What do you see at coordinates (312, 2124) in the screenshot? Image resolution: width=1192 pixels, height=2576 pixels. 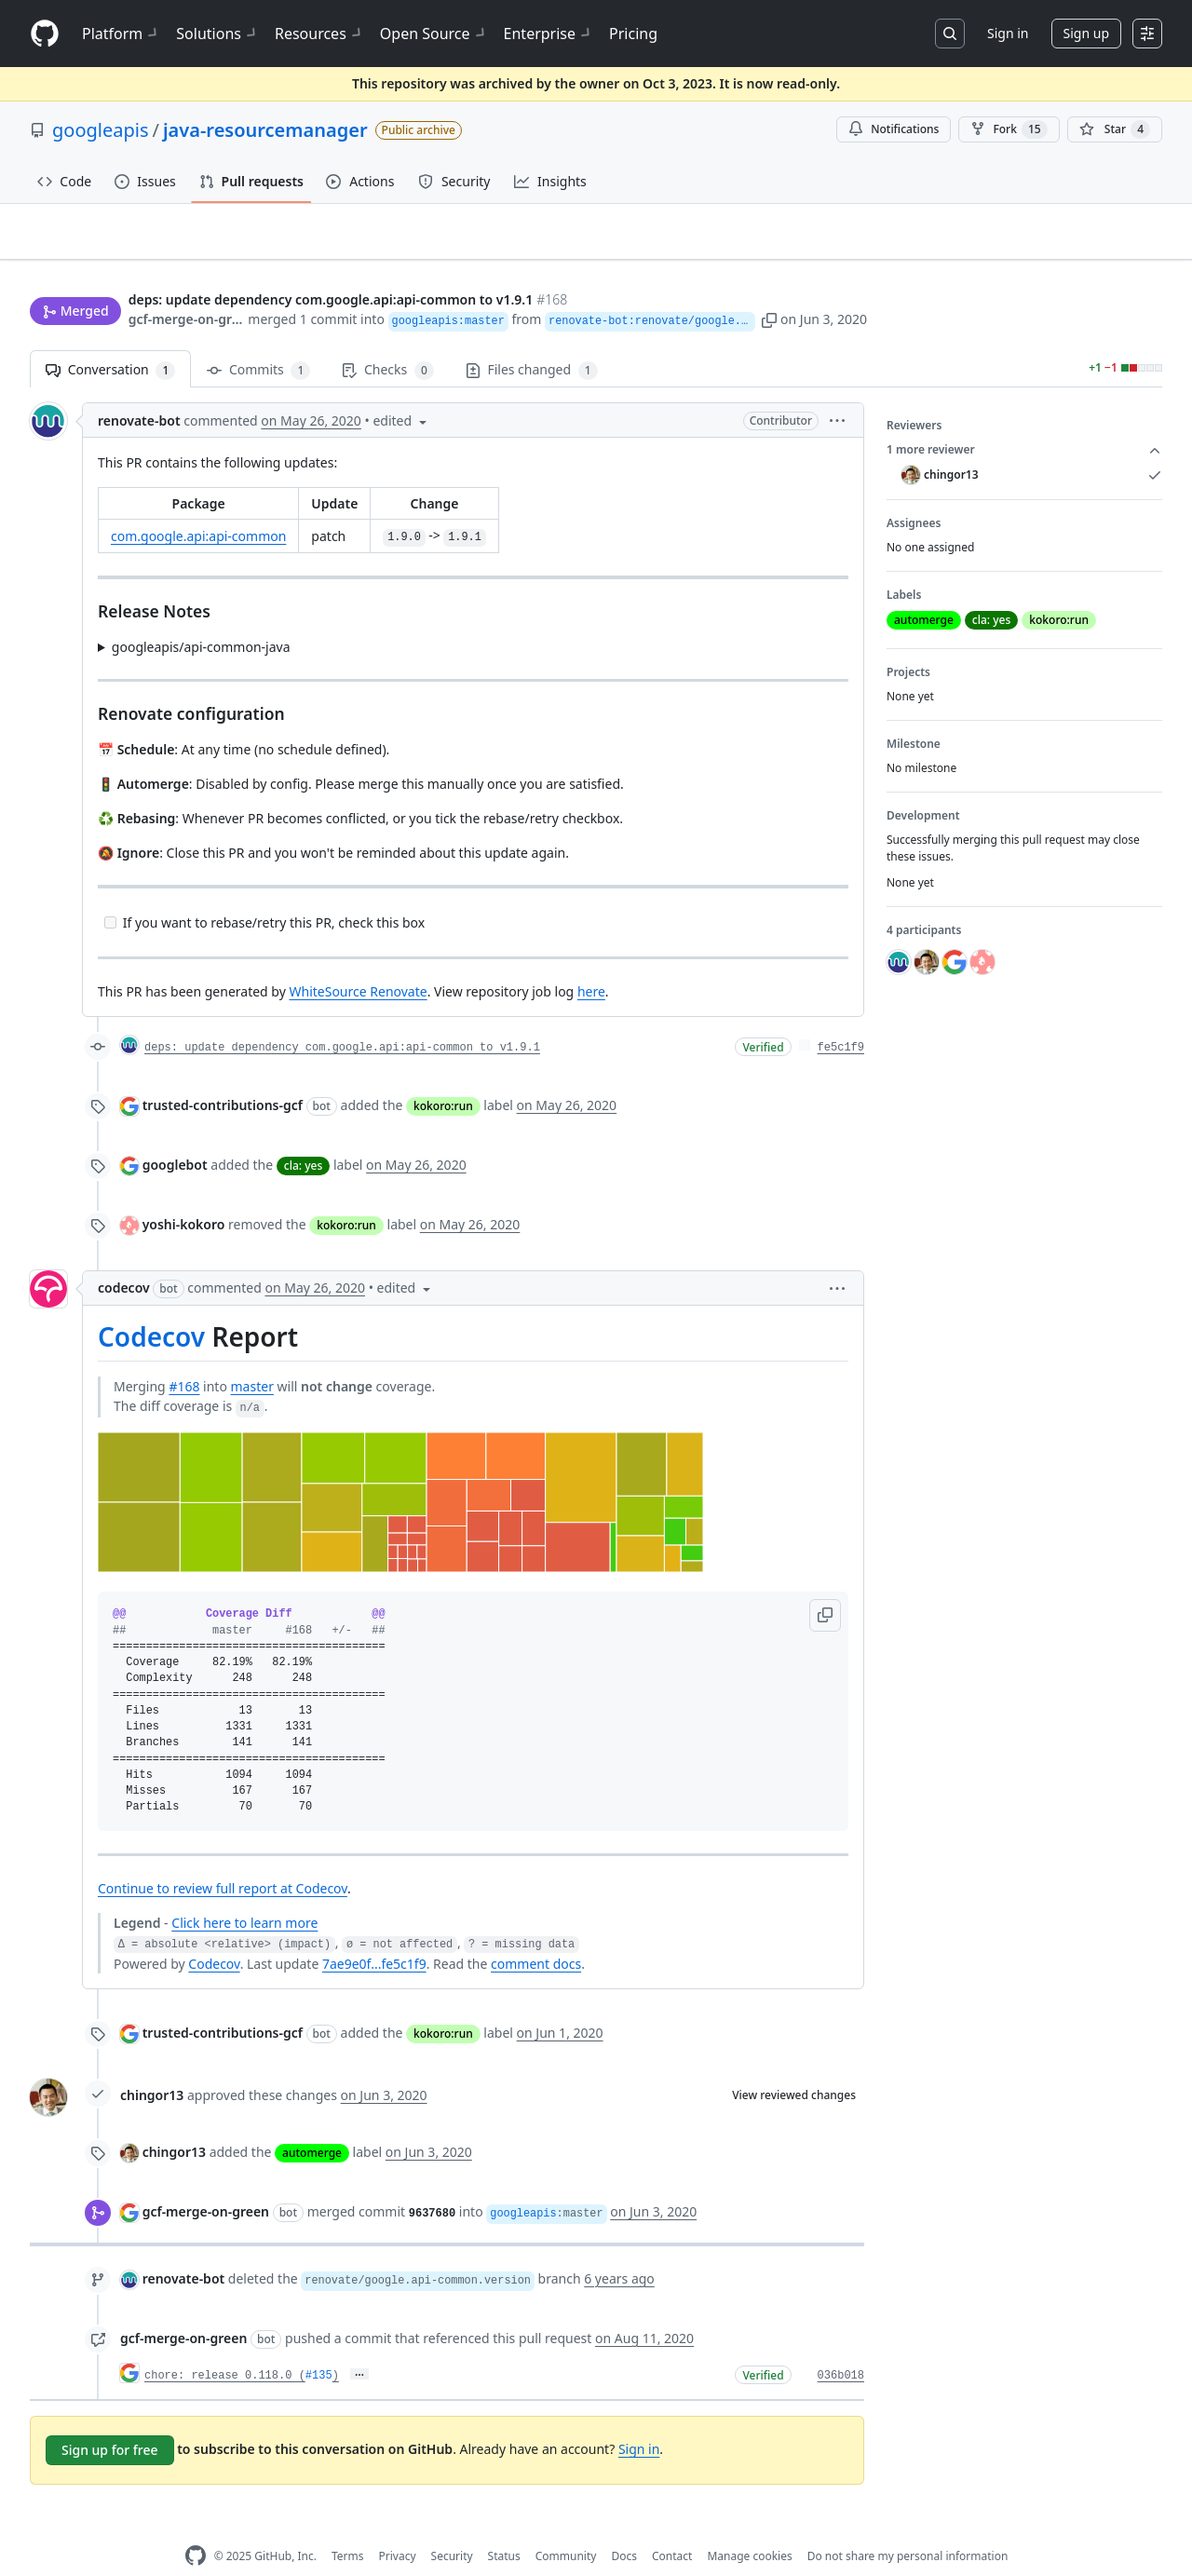 I see `automerge` at bounding box center [312, 2124].